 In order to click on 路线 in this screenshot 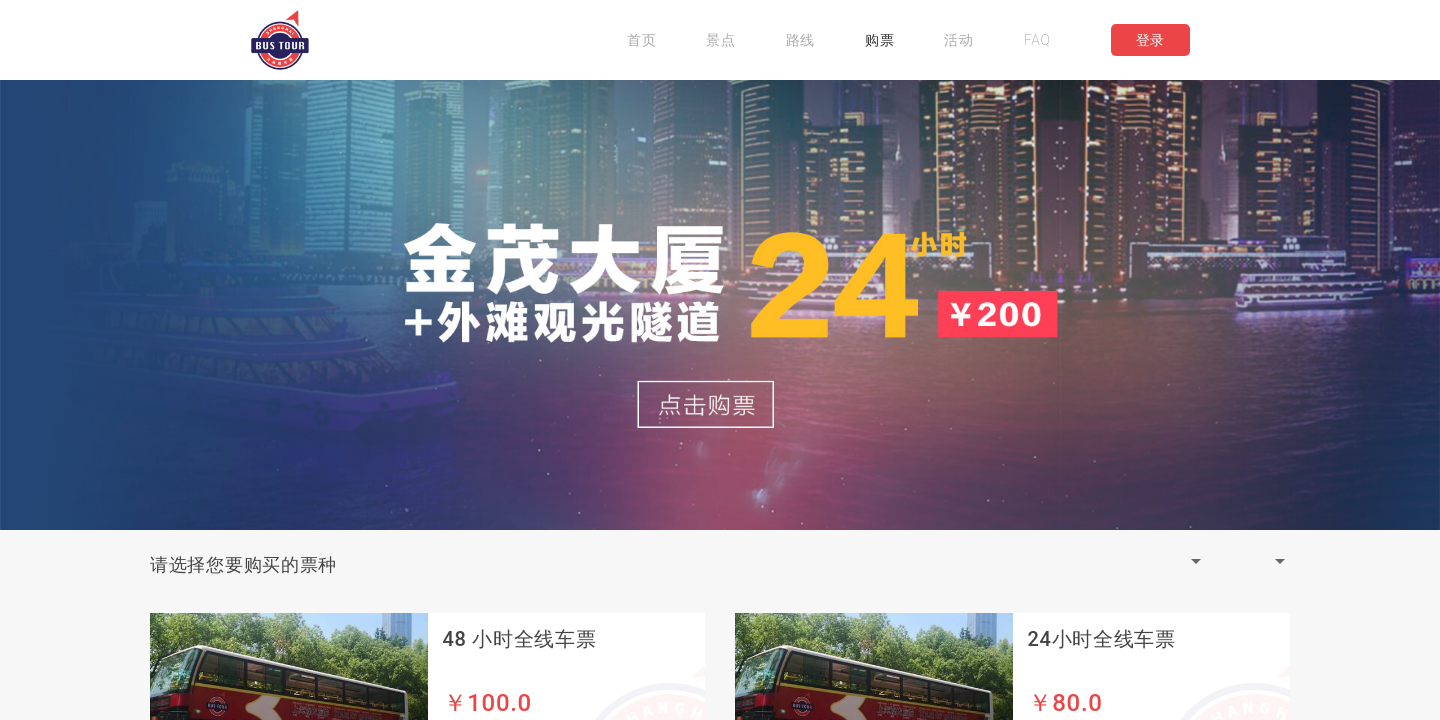, I will do `click(800, 40)`.